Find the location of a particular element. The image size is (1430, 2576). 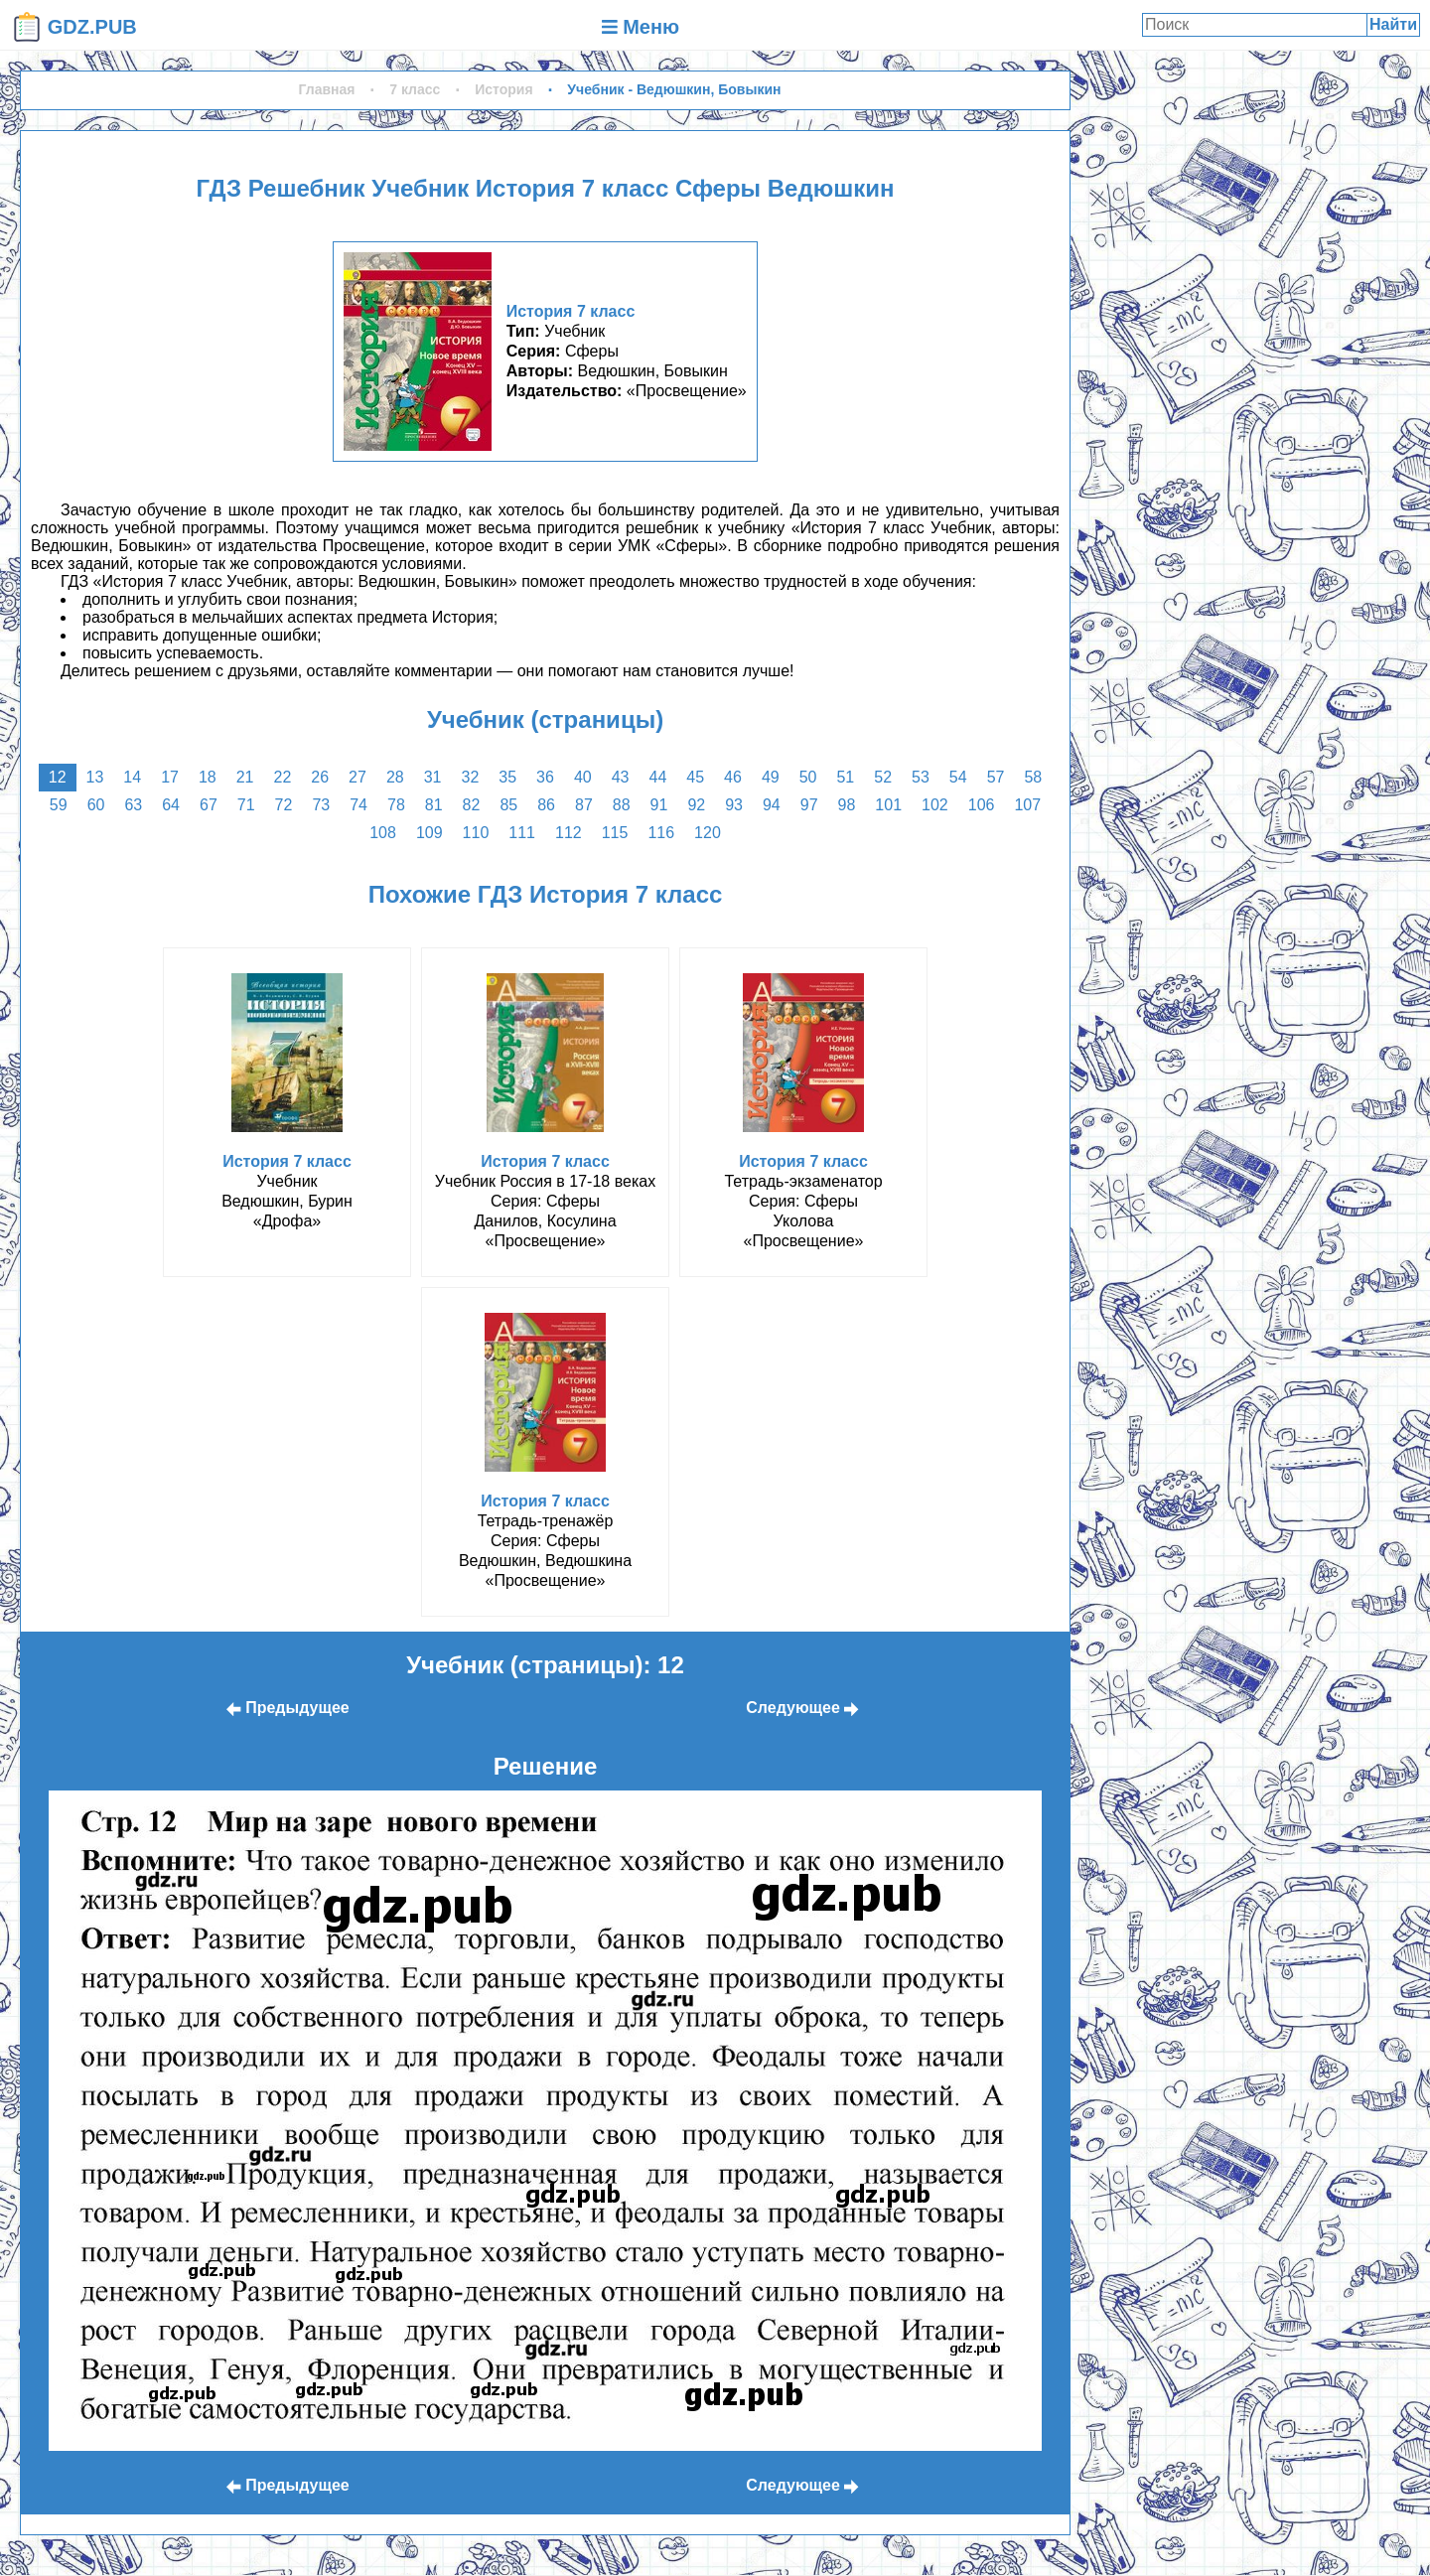

73 is located at coordinates (321, 804).